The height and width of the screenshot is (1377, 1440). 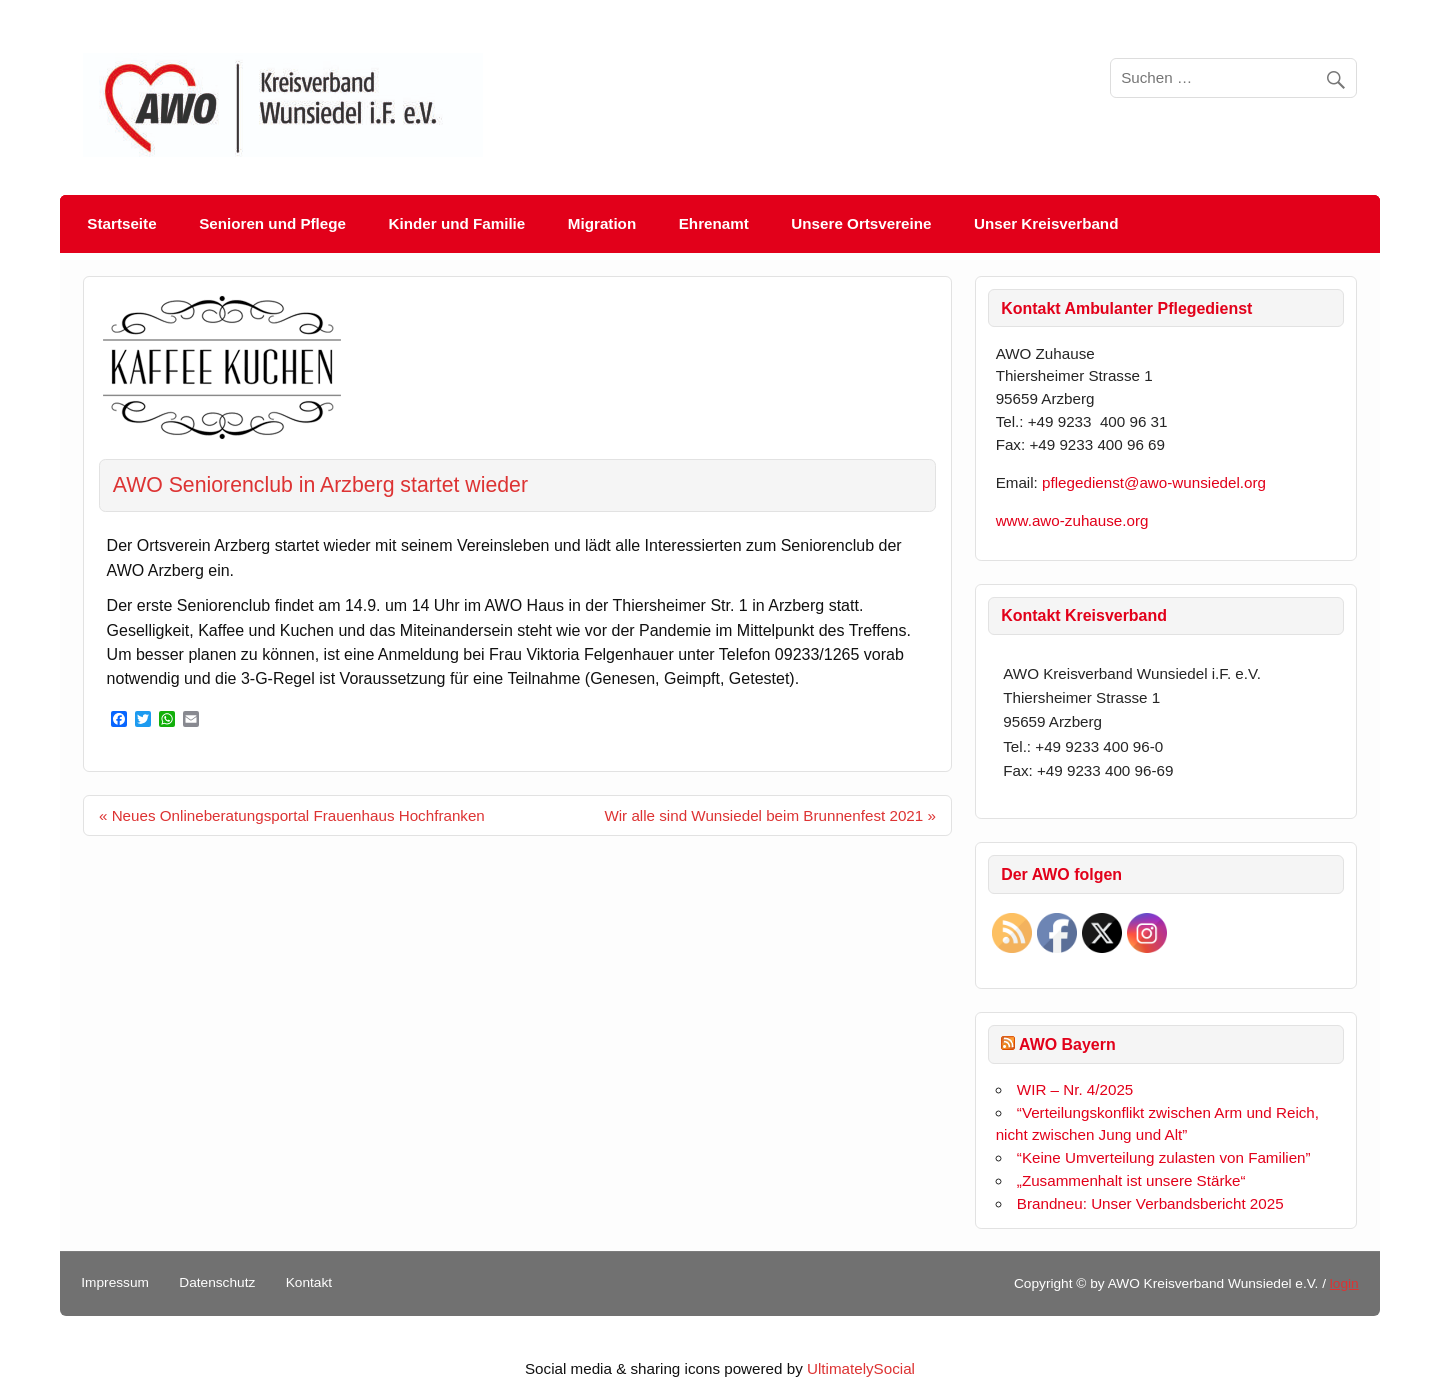 I want to click on Impressum, so click(x=115, y=1283).